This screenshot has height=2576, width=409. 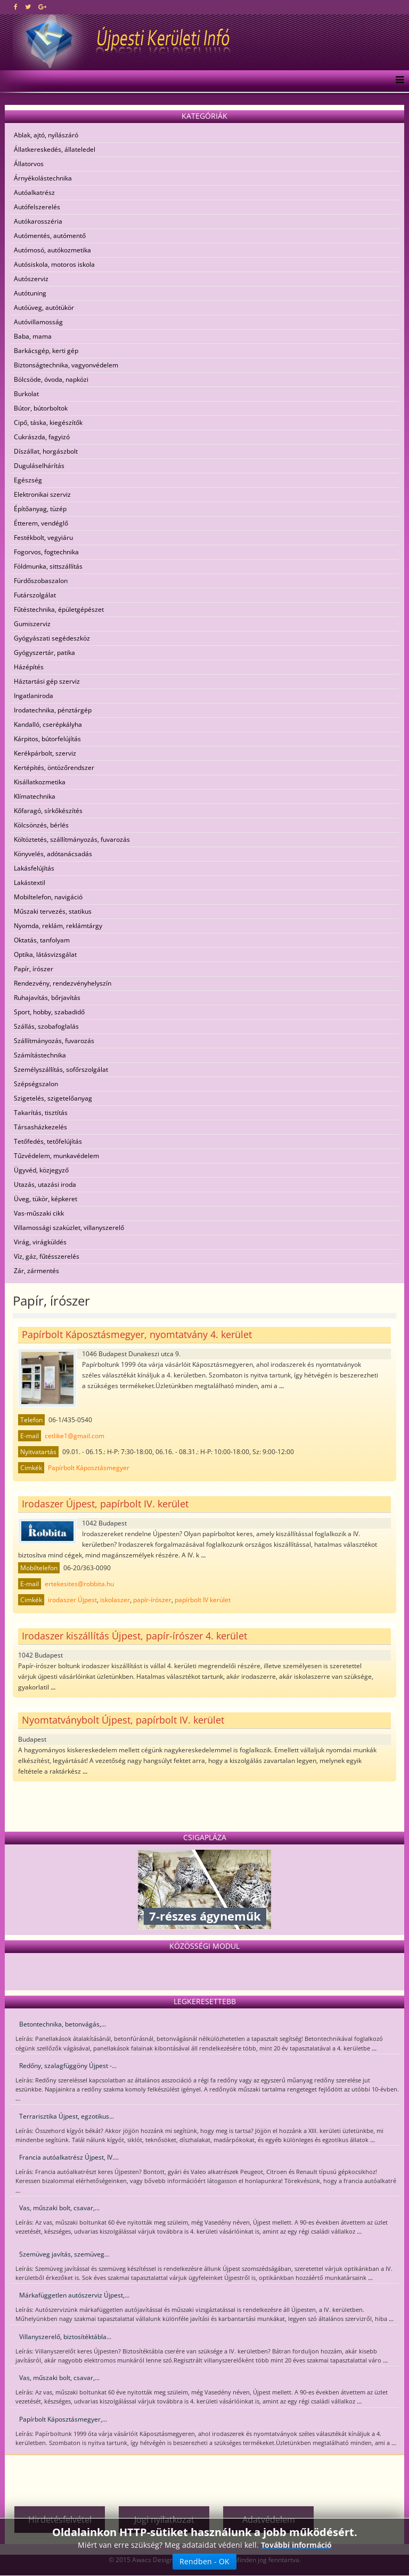 I want to click on Klímatechnika, so click(x=34, y=796).